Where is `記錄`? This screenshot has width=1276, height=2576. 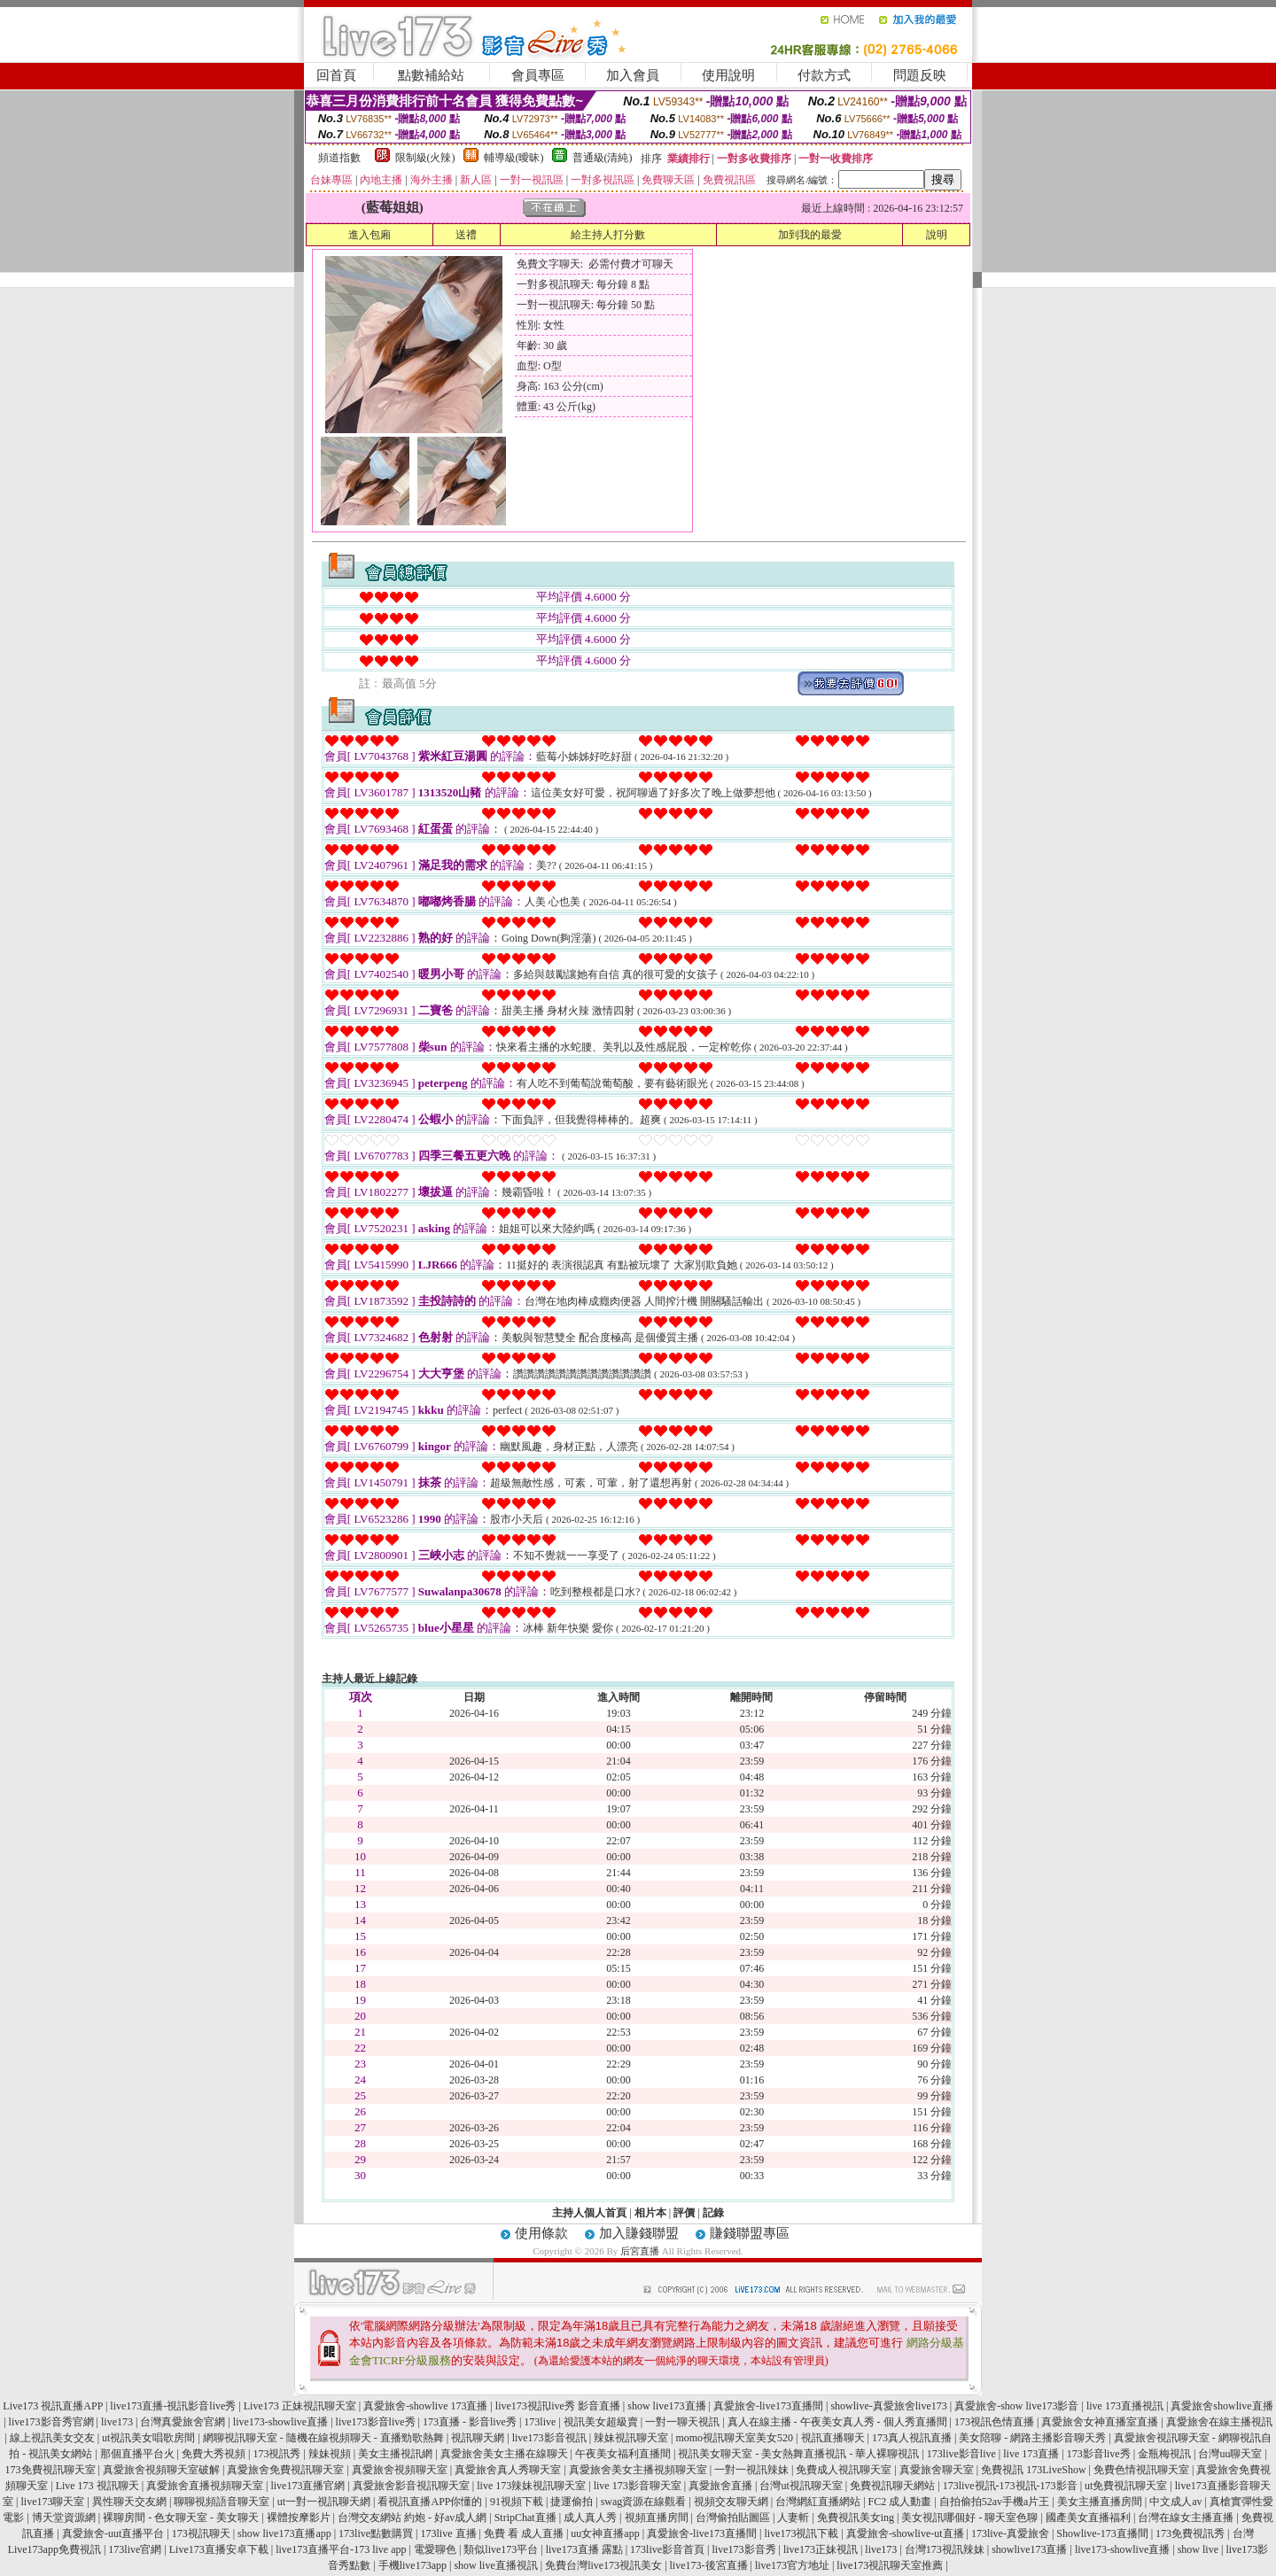
記錄 is located at coordinates (713, 2213).